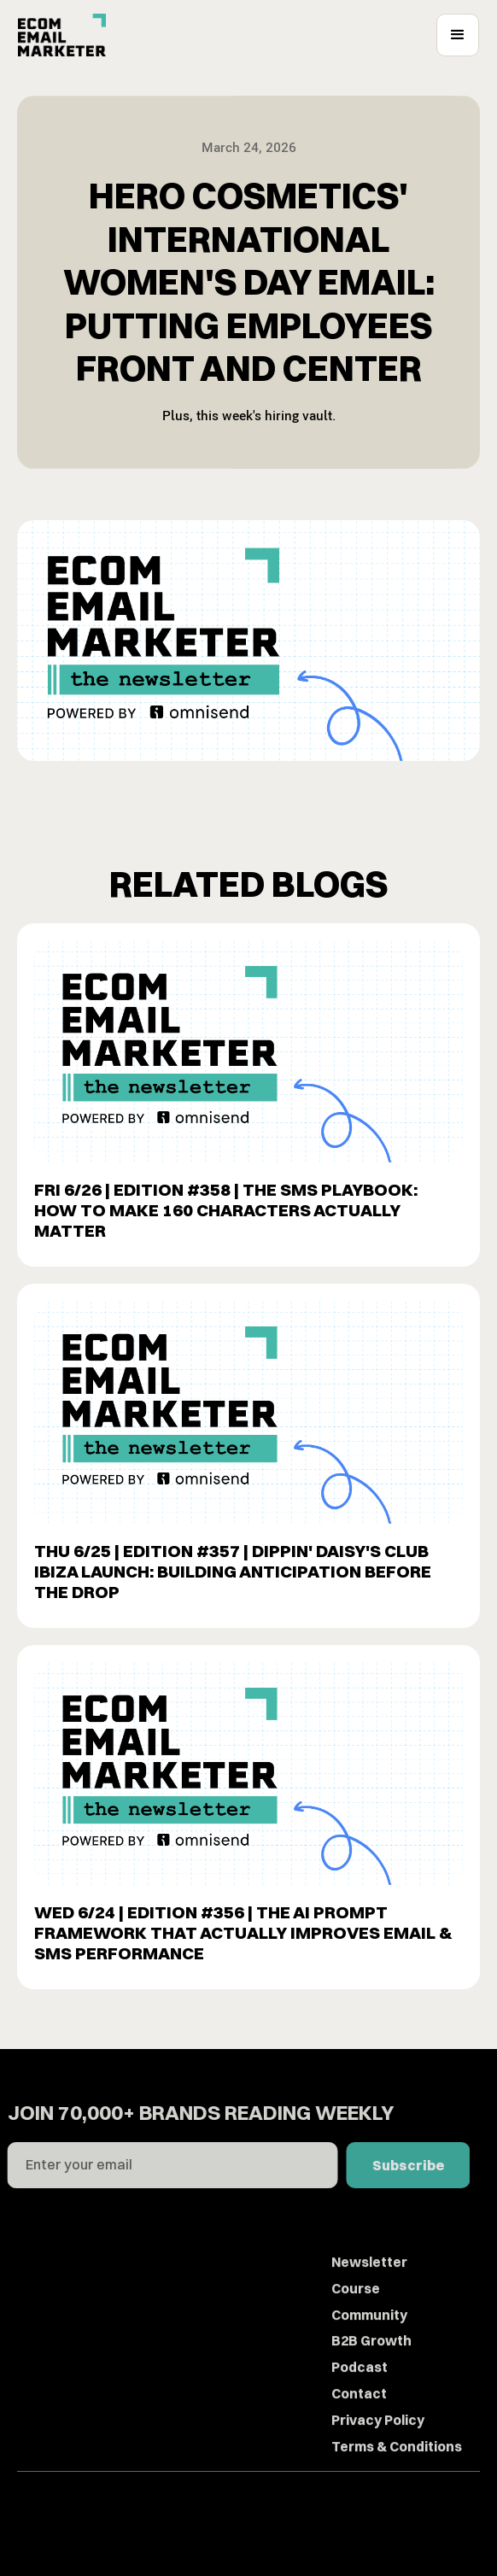 This screenshot has width=497, height=2576. I want to click on [button], so click(457, 35).